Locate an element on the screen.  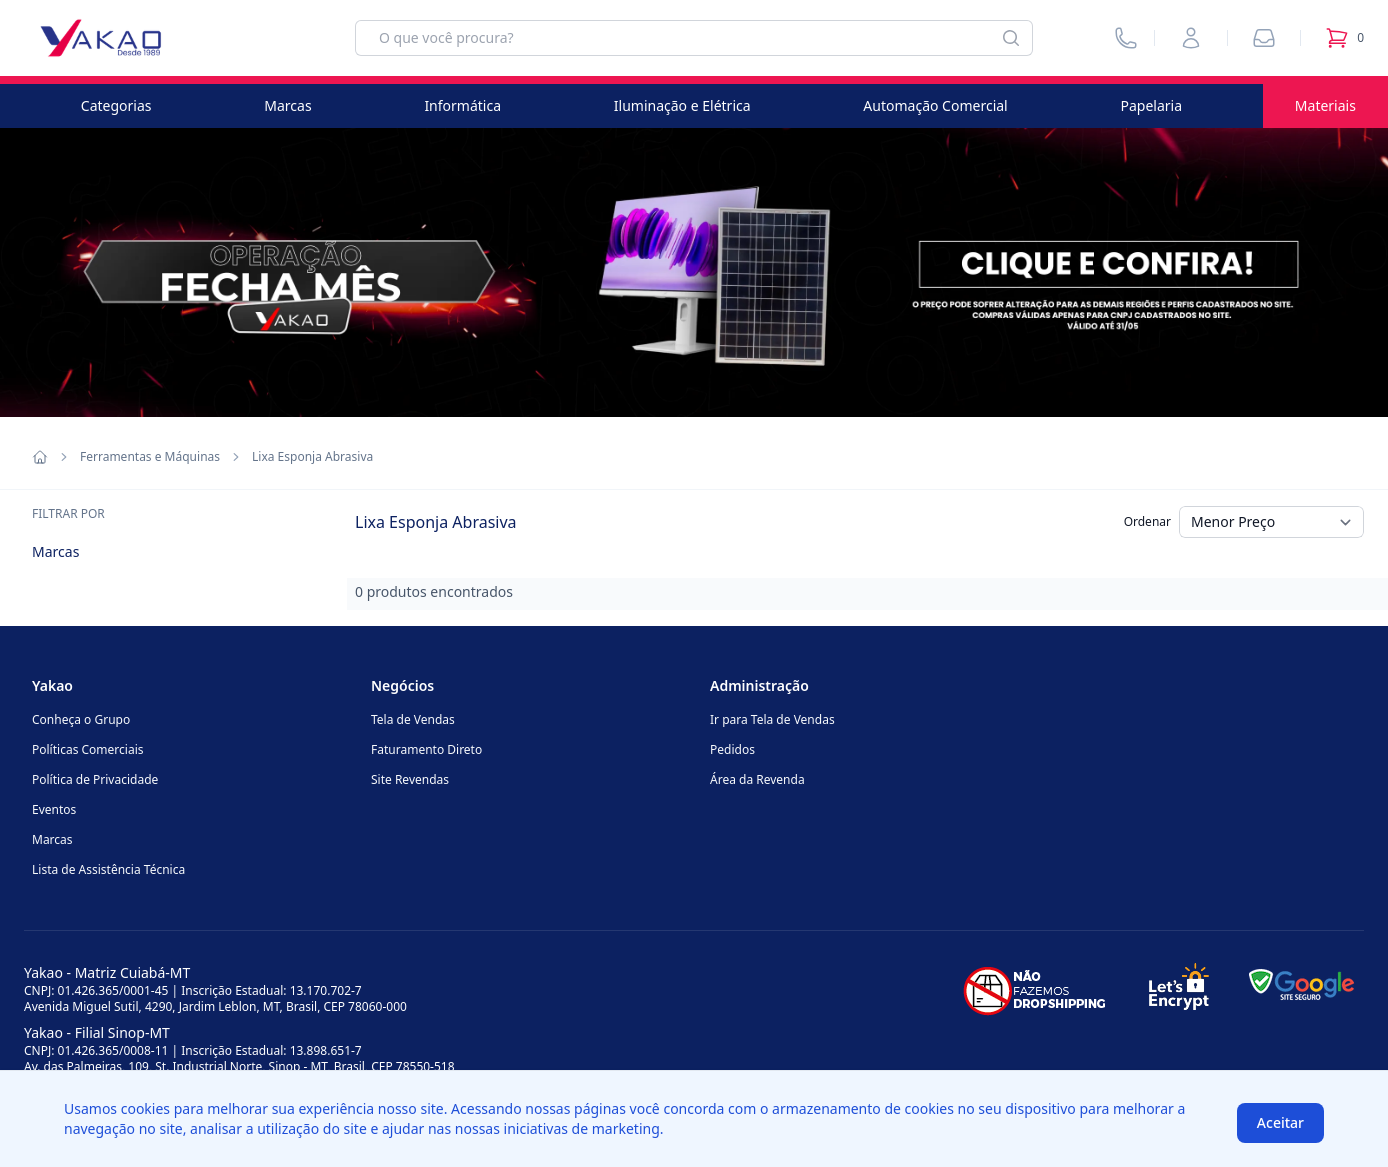
Categorias is located at coordinates (116, 105).